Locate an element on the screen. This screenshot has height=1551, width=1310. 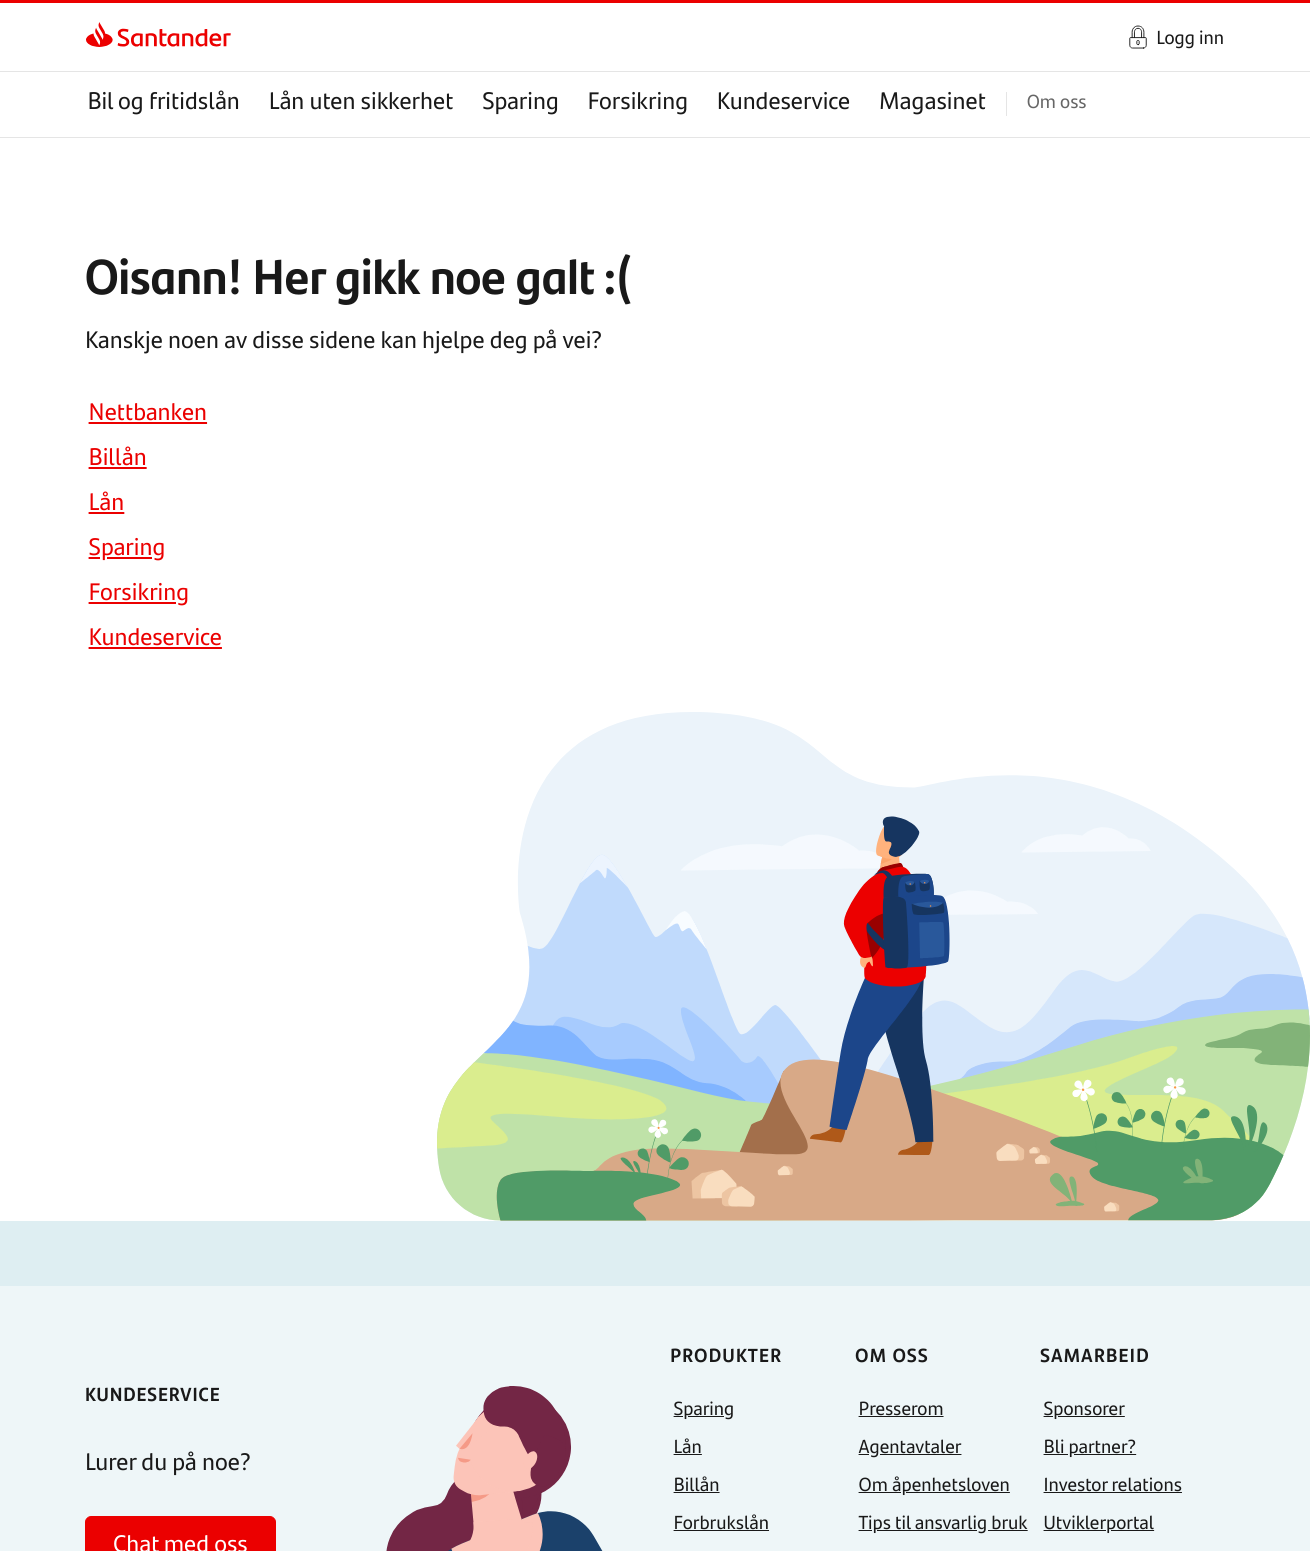
Tips til ansvarlig bruk is located at coordinates (943, 1521).